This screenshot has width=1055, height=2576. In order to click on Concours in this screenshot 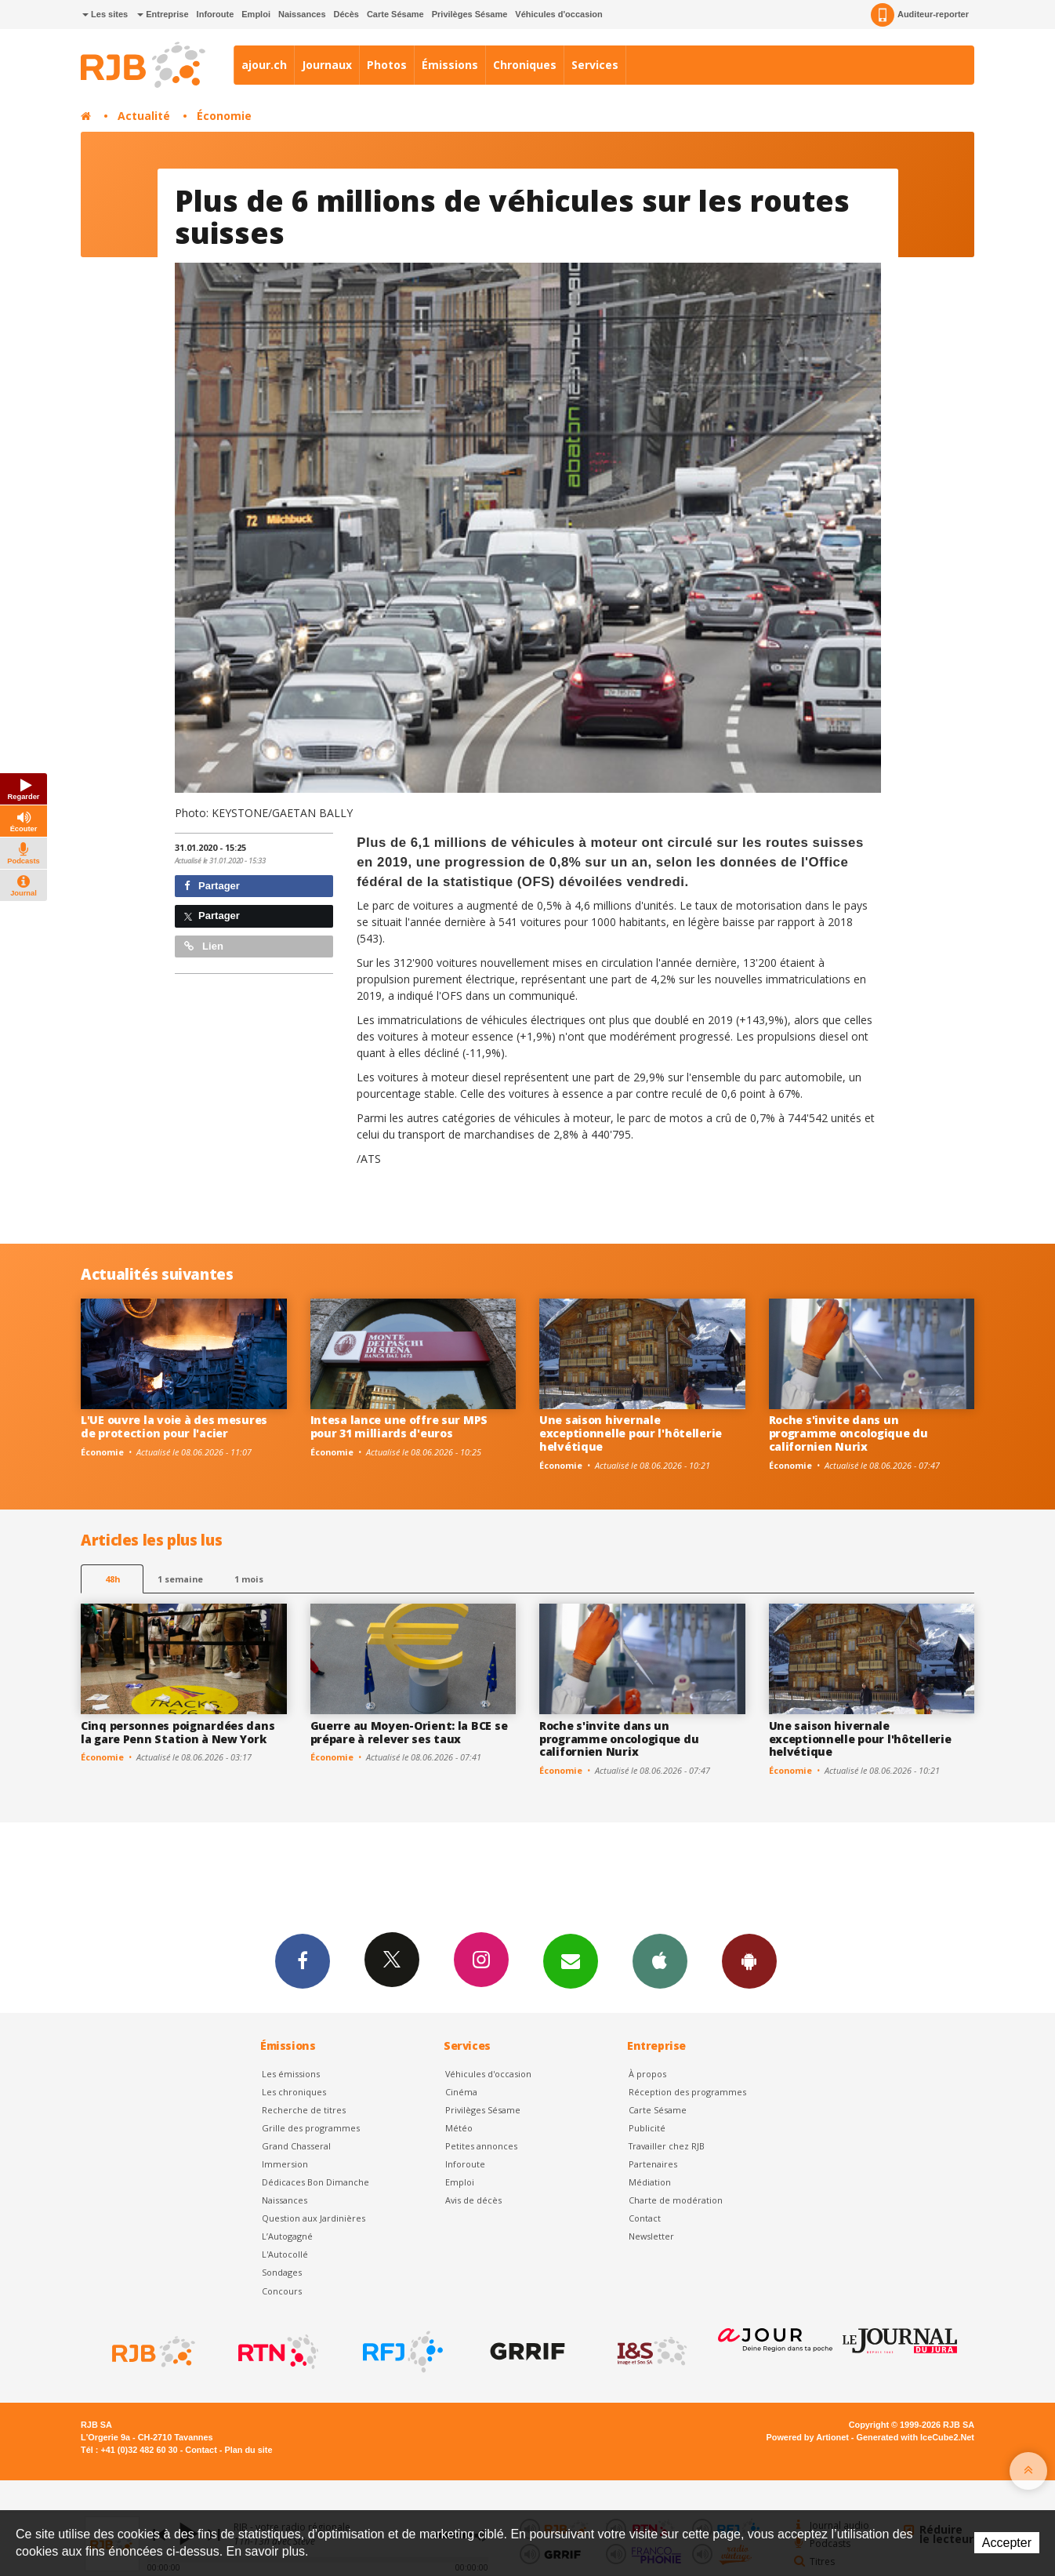, I will do `click(282, 2291)`.